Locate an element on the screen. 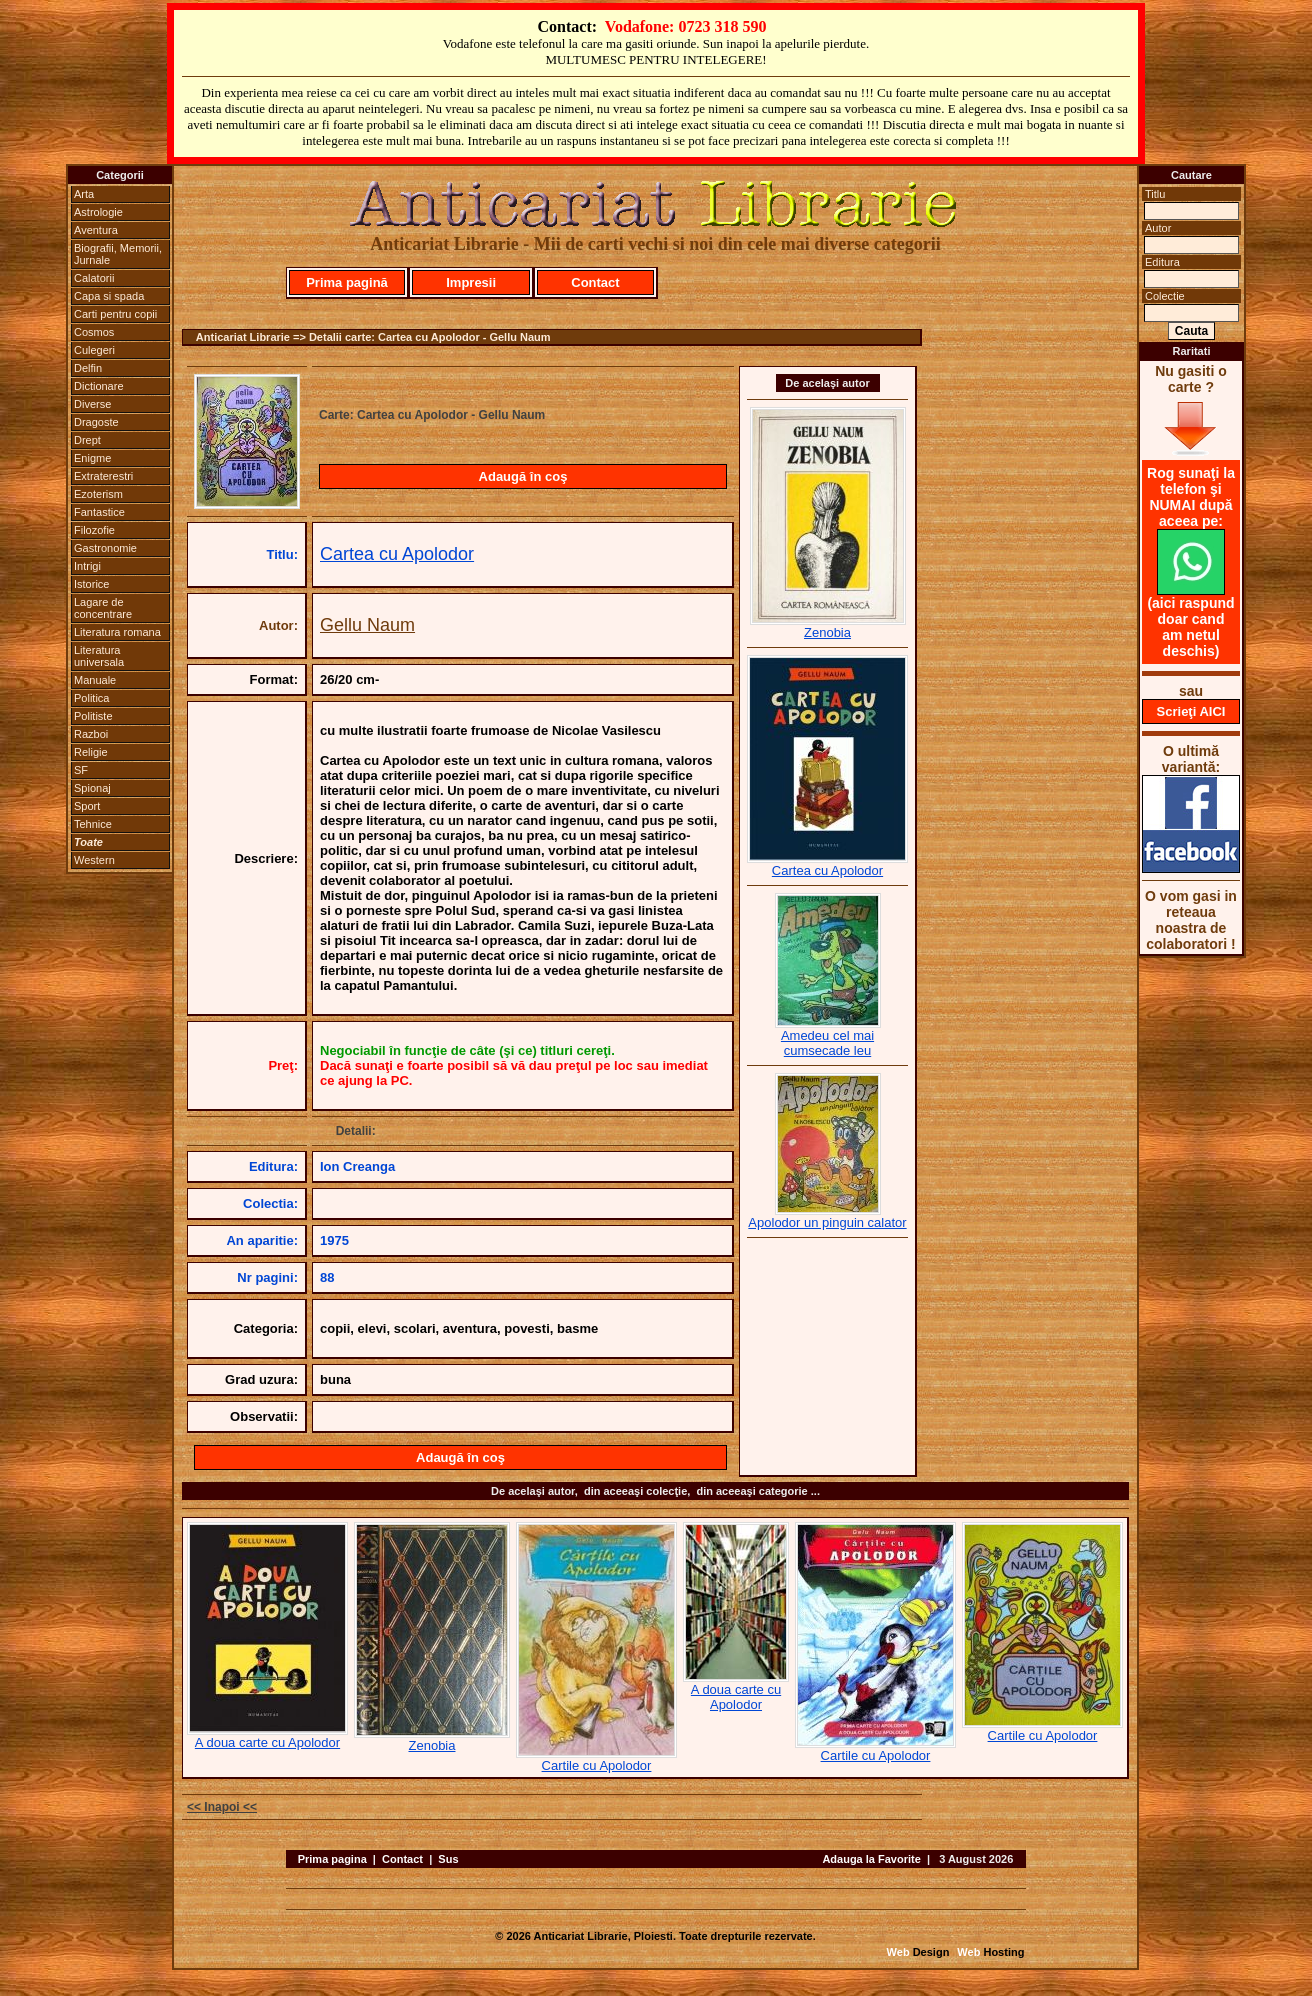  Filozofie is located at coordinates (94, 530).